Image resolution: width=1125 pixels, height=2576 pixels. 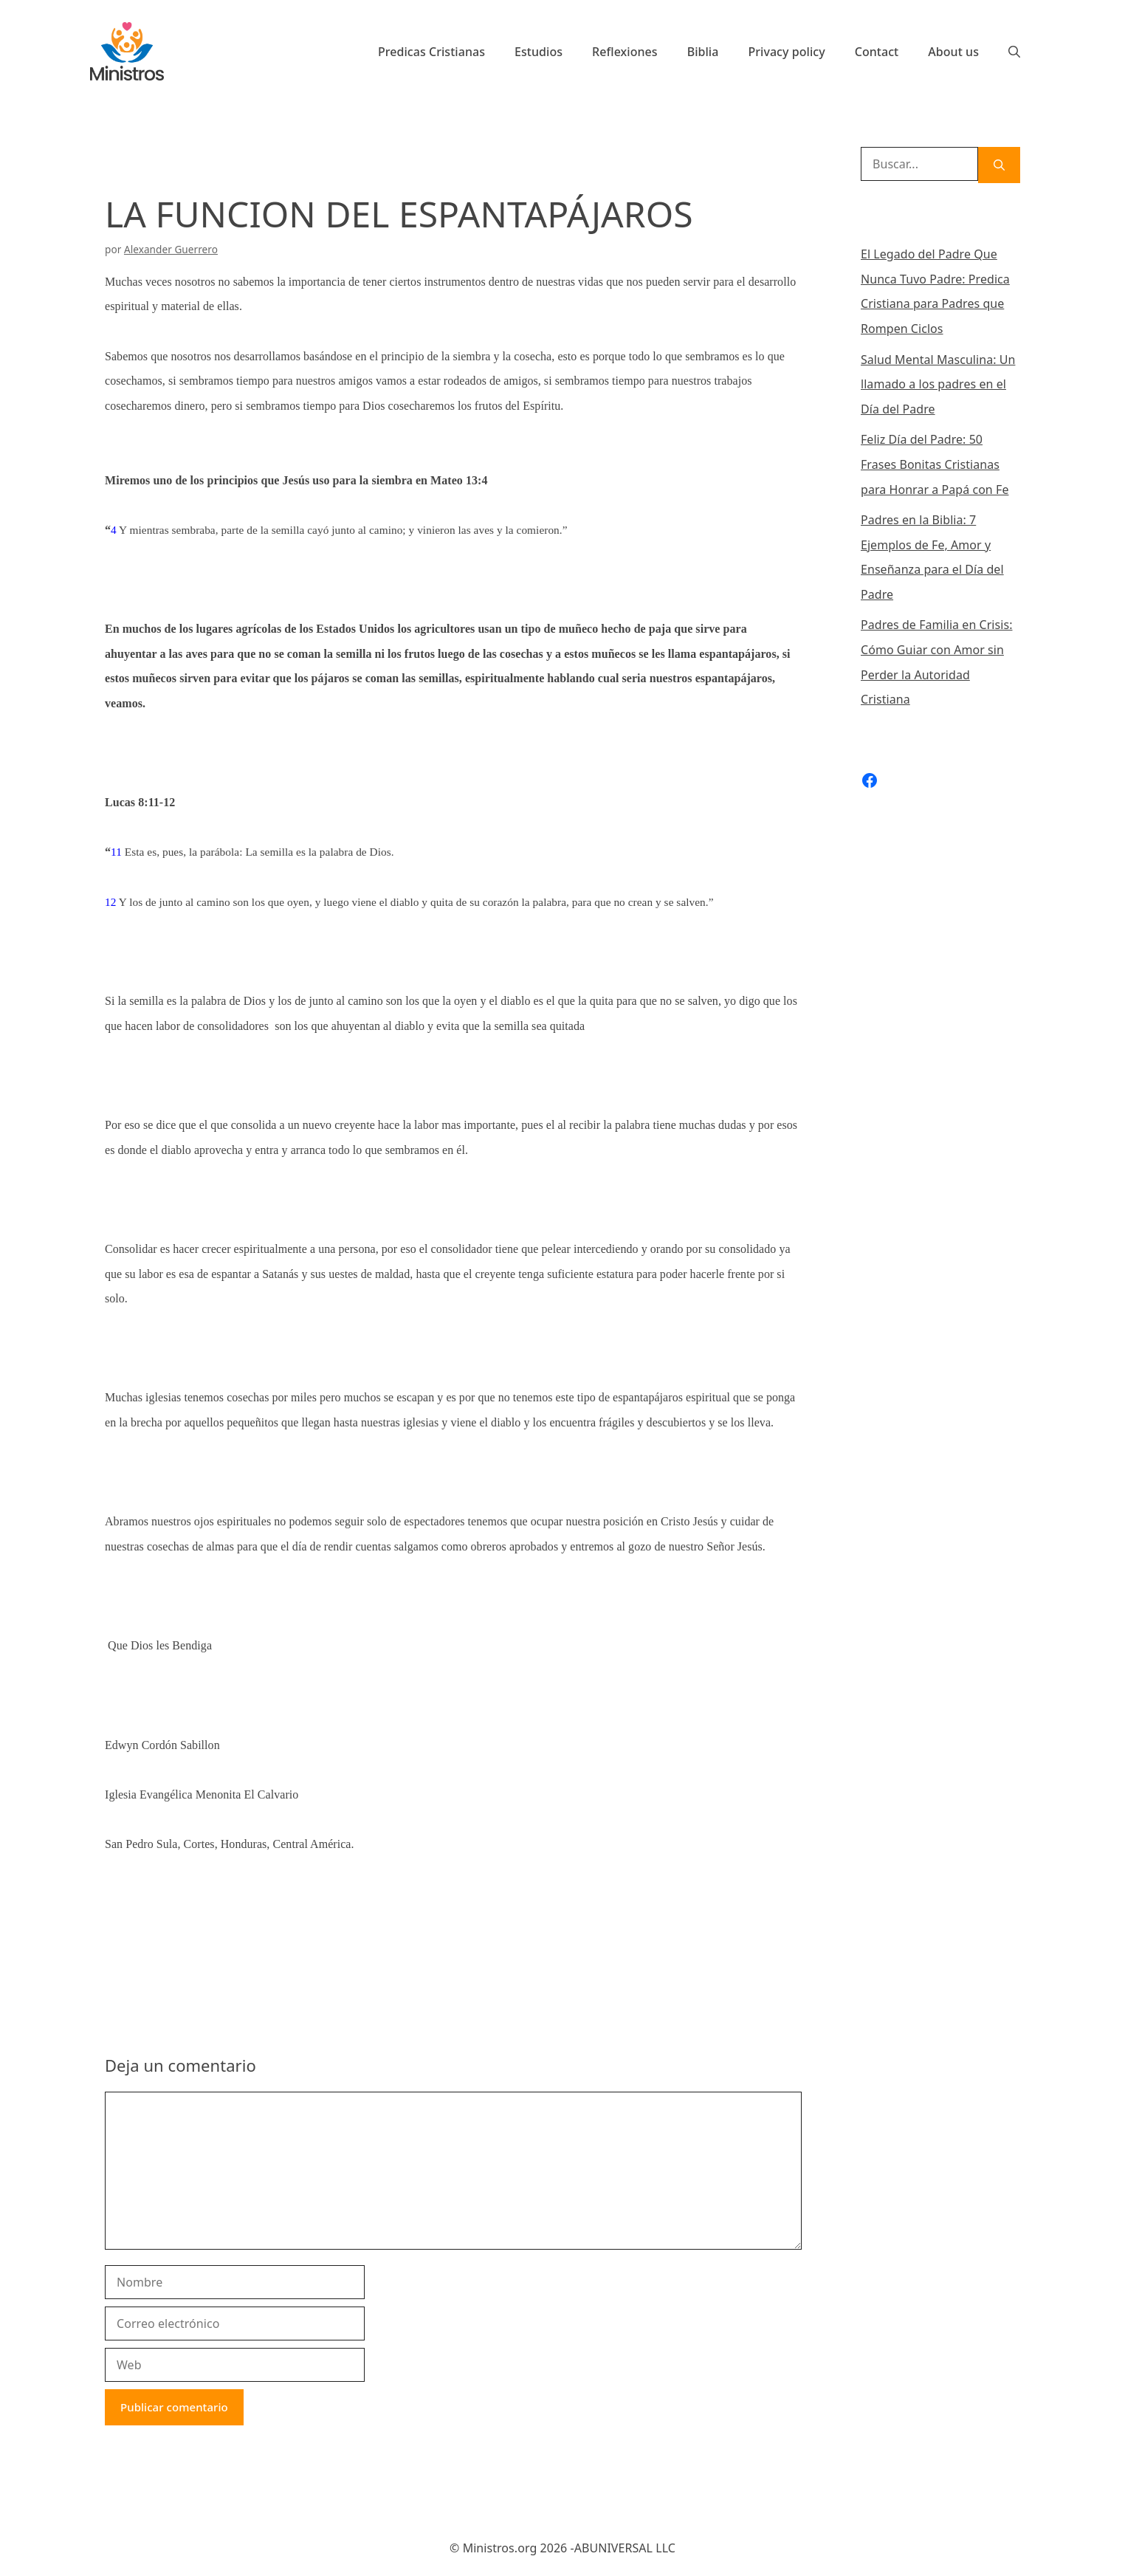 What do you see at coordinates (877, 52) in the screenshot?
I see `Contact` at bounding box center [877, 52].